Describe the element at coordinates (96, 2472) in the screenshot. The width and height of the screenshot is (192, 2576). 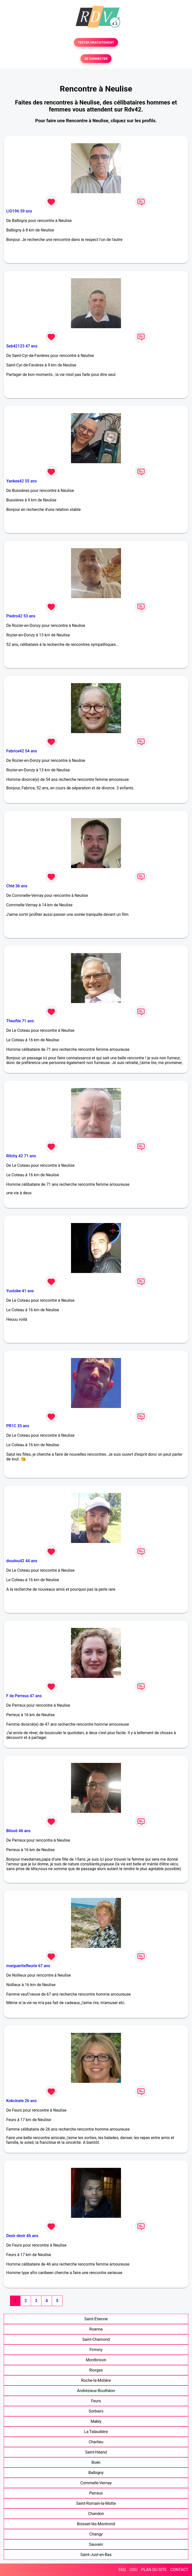
I see `Balbigny` at that location.